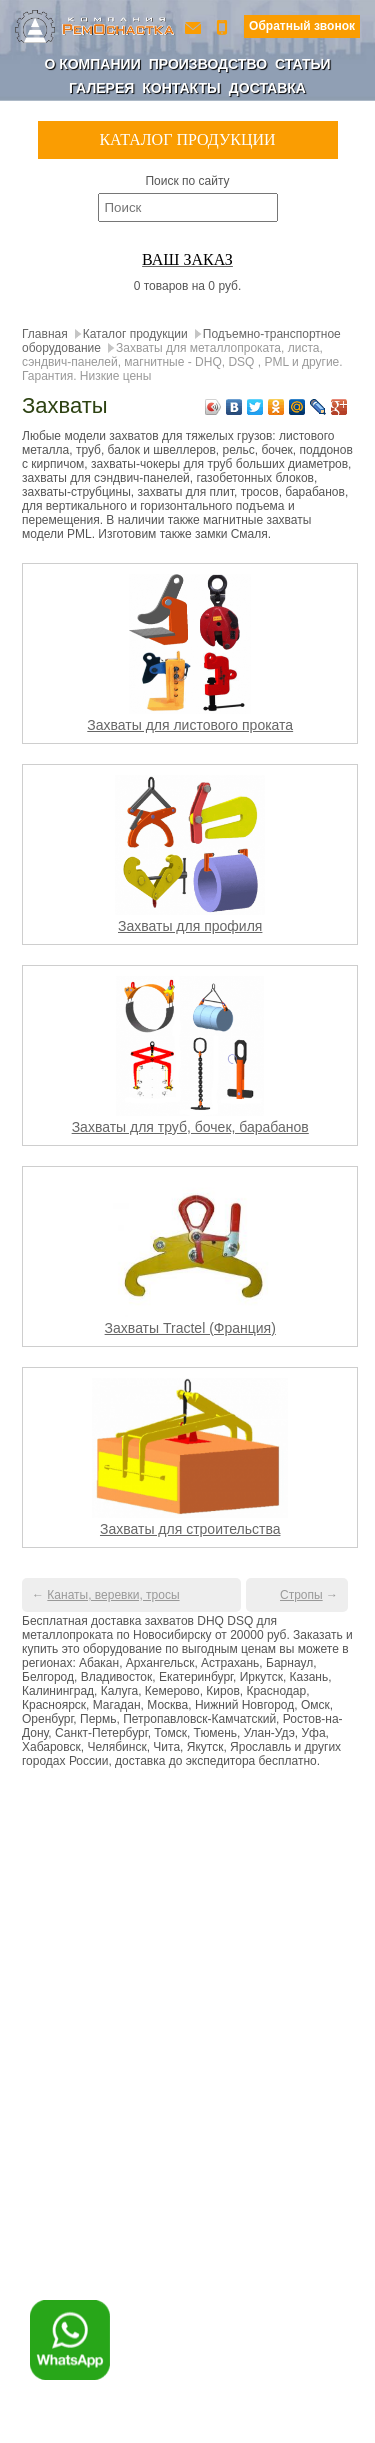  What do you see at coordinates (101, 88) in the screenshot?
I see `Галерея` at bounding box center [101, 88].